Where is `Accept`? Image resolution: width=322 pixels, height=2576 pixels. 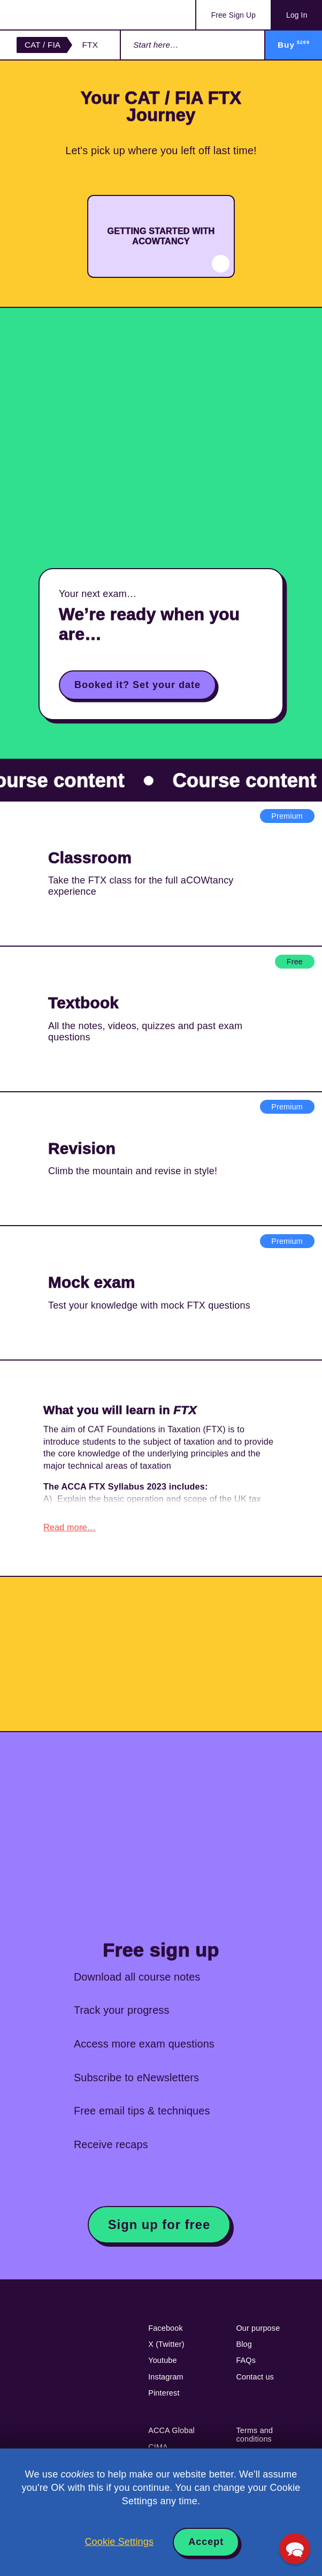
Accept is located at coordinates (206, 2541).